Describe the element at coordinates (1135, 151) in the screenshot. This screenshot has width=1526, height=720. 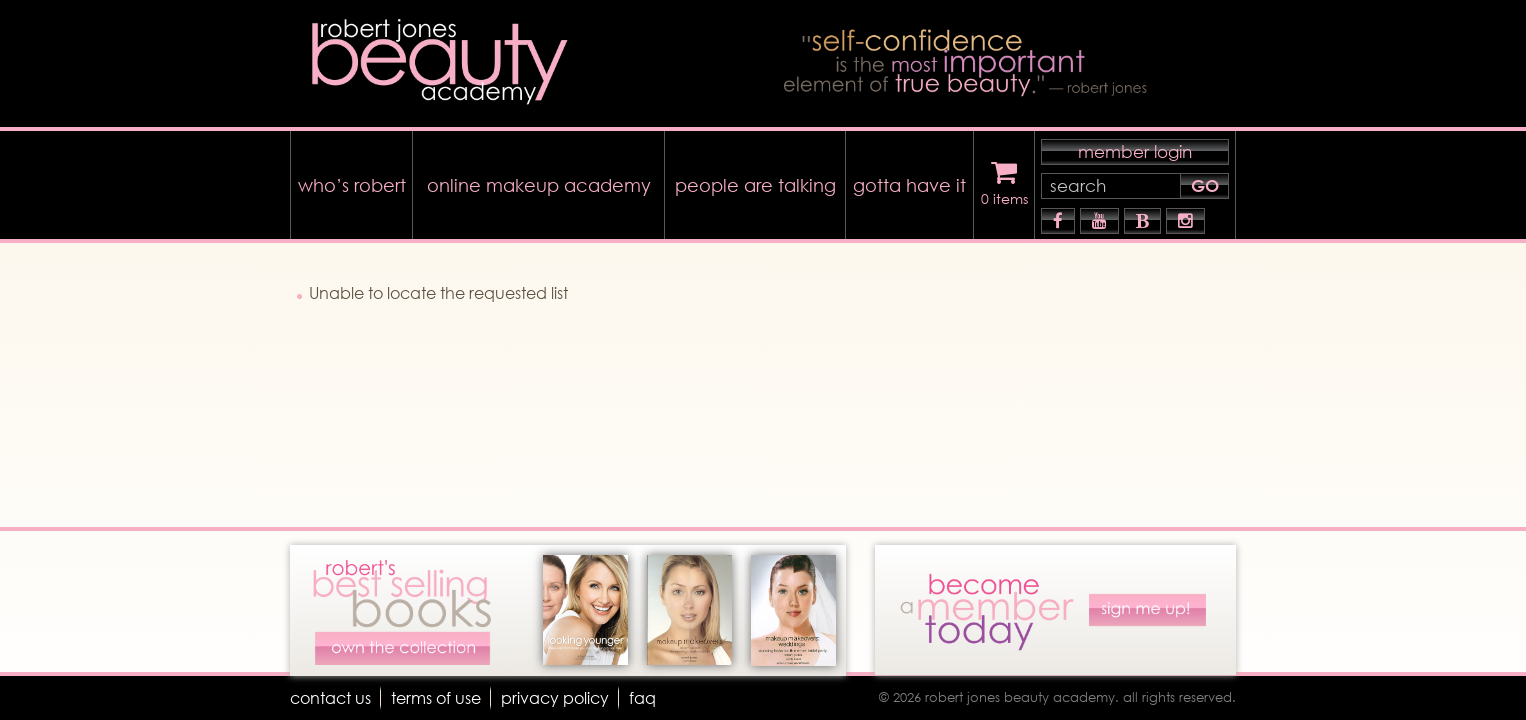
I see `member login` at that location.